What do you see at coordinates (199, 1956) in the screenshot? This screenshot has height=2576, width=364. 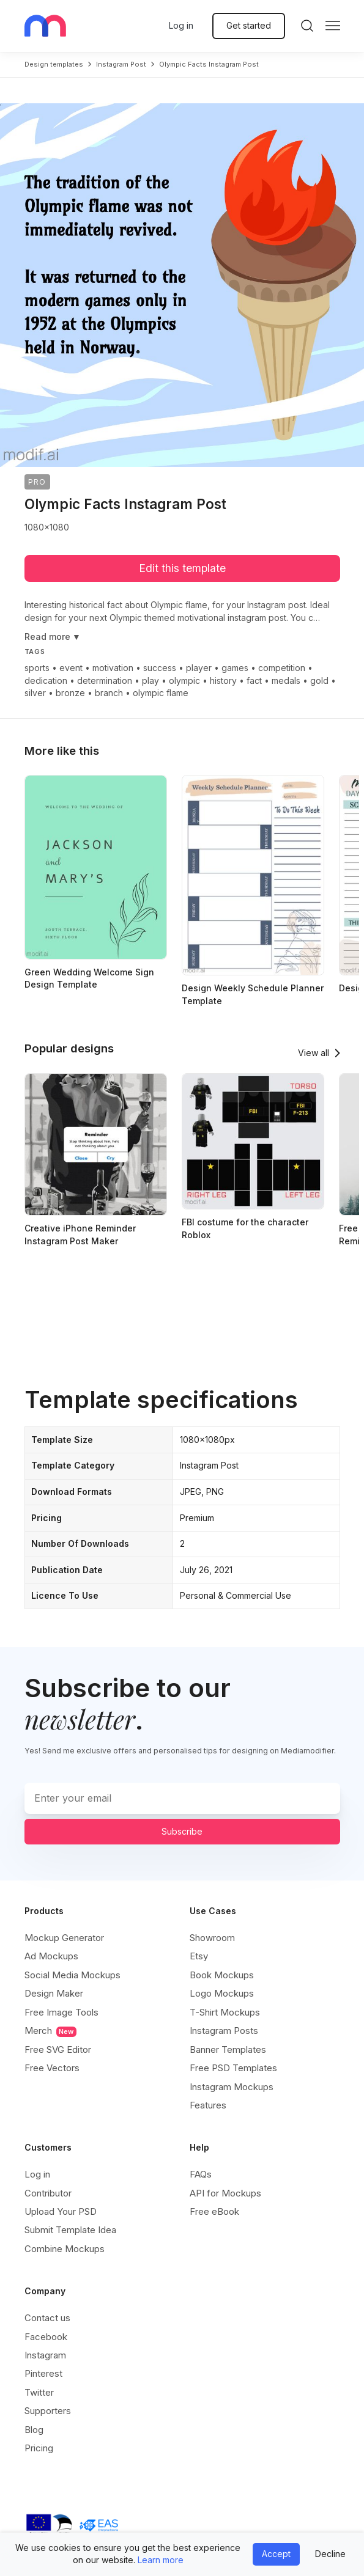 I see `Etsy` at bounding box center [199, 1956].